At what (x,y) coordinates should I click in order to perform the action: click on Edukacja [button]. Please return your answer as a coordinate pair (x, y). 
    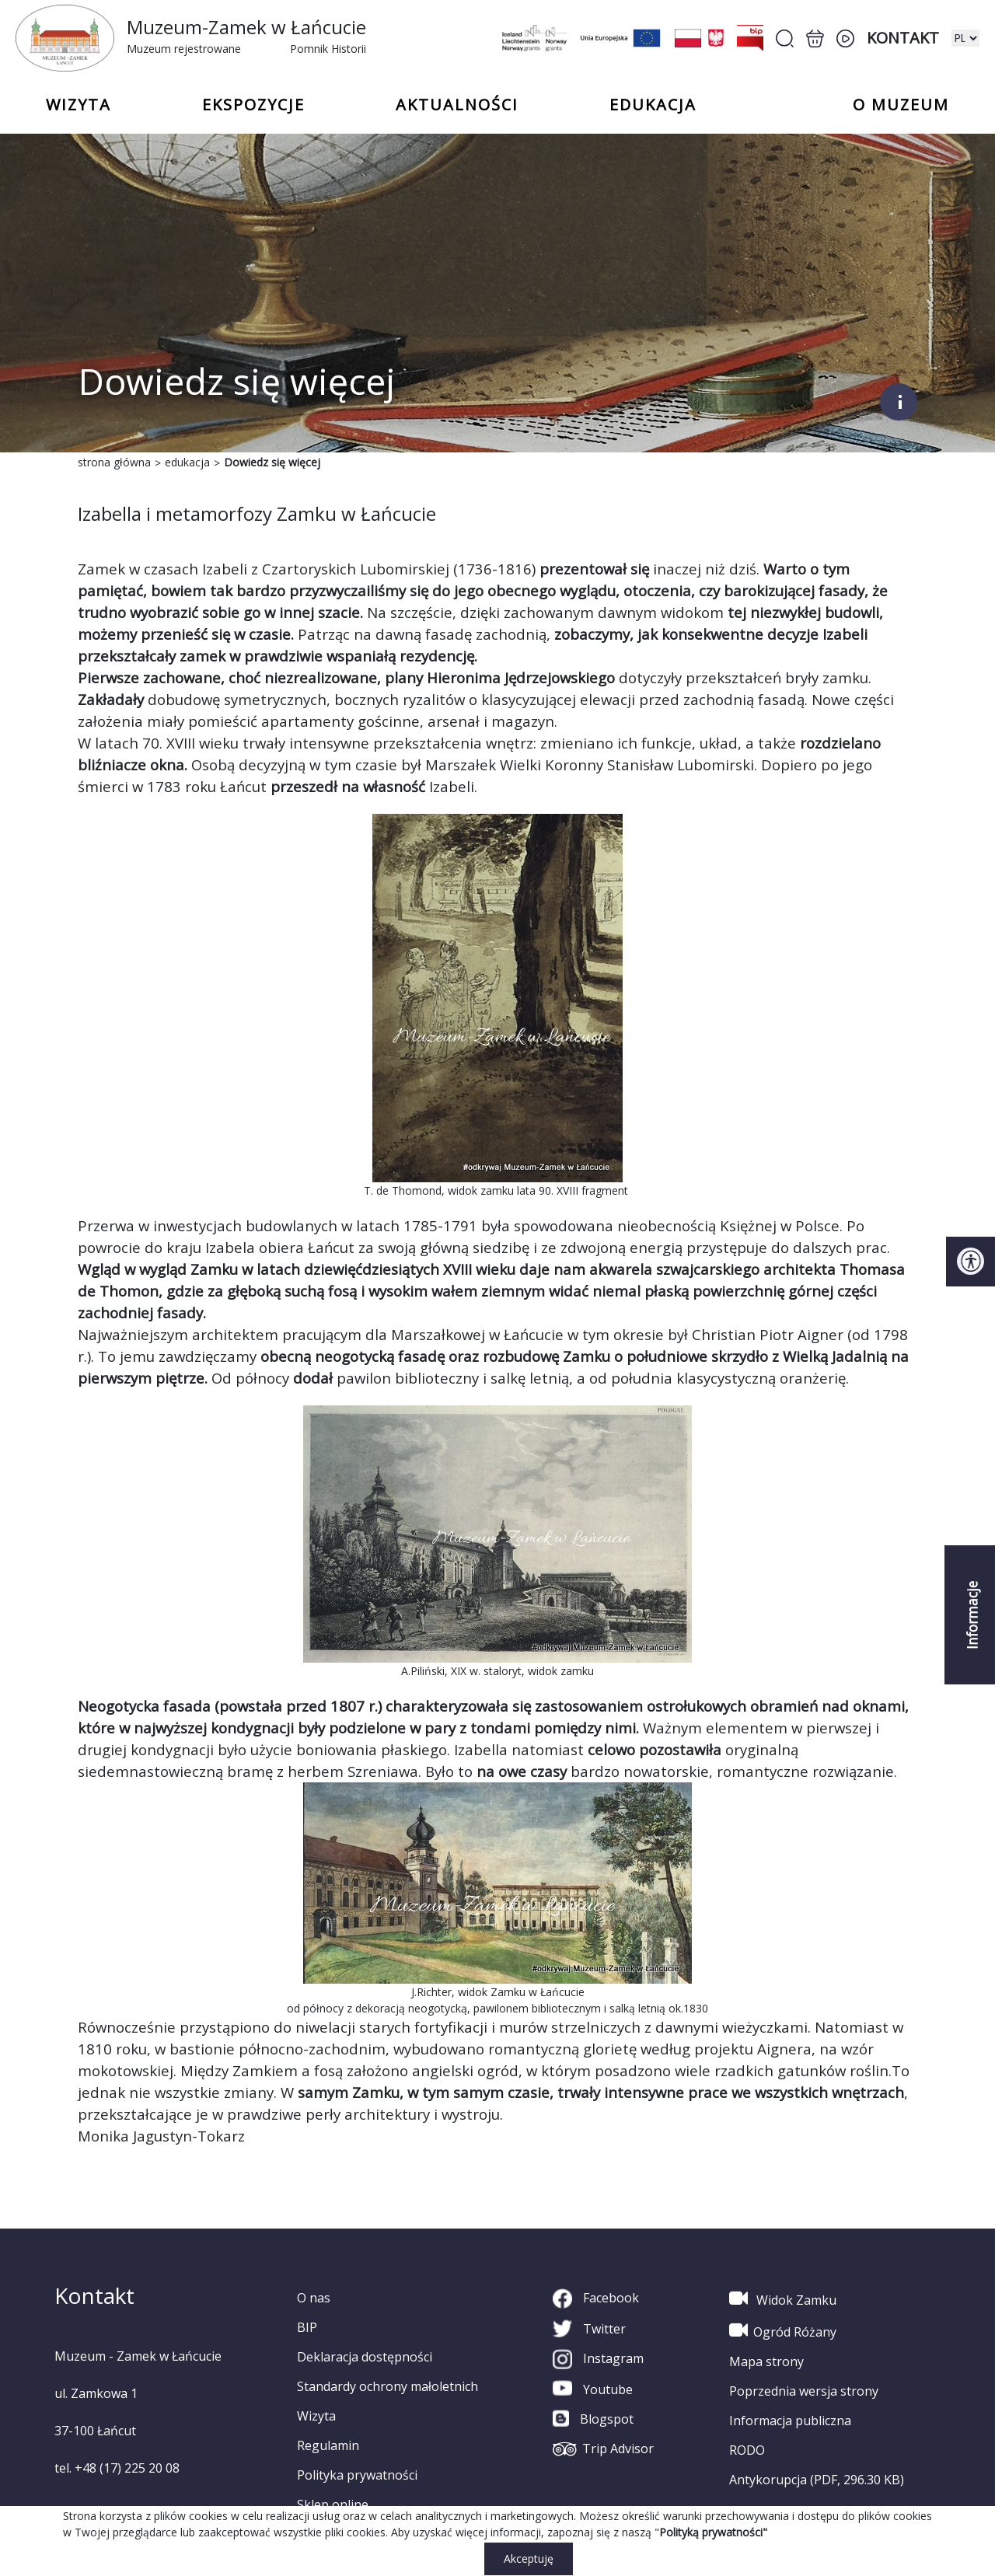
    Looking at the image, I should click on (652, 105).